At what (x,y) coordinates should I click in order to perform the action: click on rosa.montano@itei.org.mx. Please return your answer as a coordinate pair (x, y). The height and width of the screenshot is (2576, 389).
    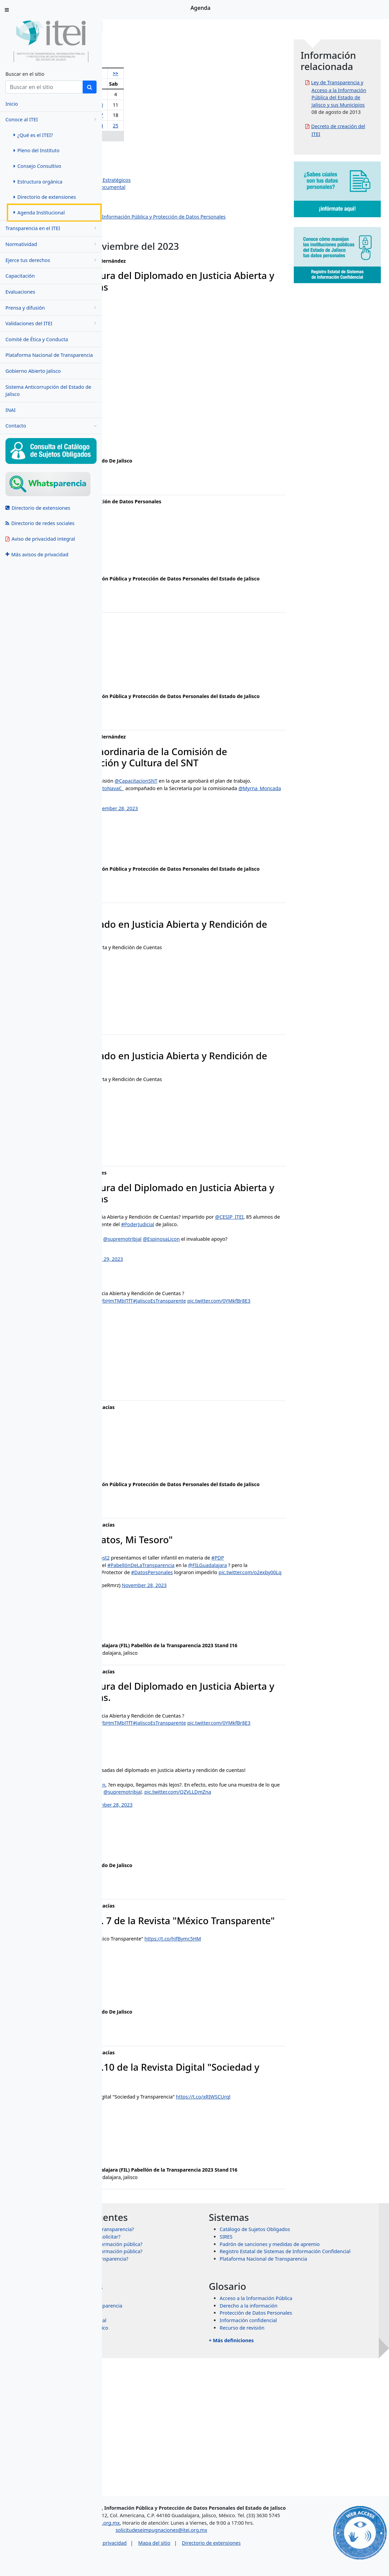
    Looking at the image, I should click on (143, 690).